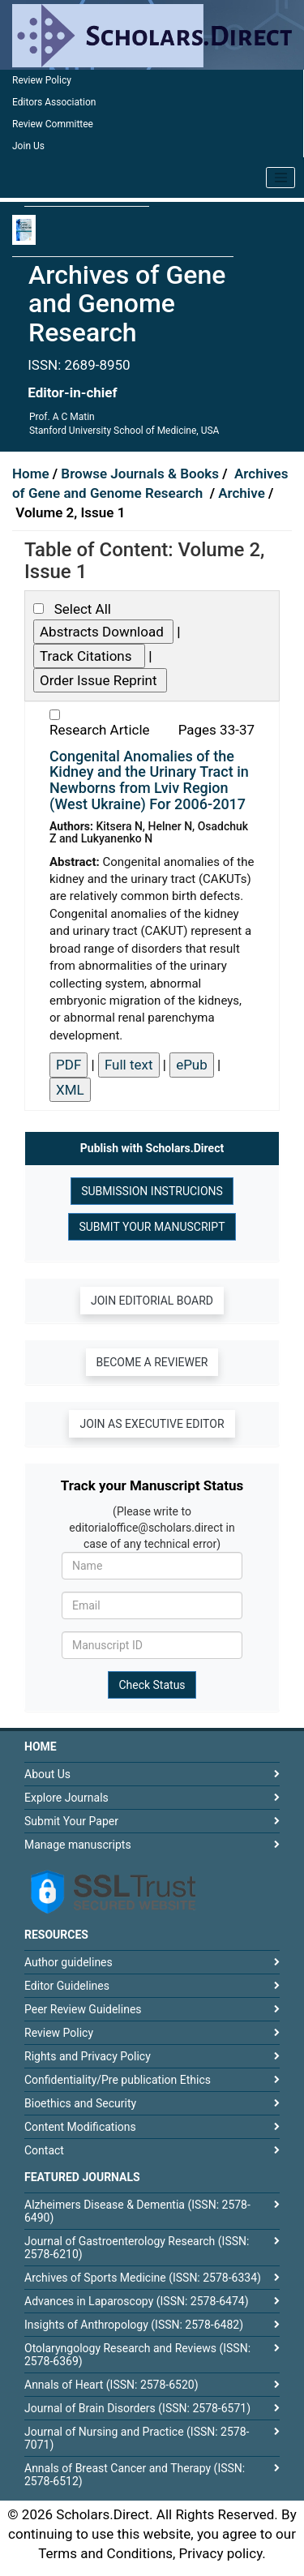 The height and width of the screenshot is (2576, 304). I want to click on Alzheimers Disease & Dementia (ISSN: 2578-6490), so click(137, 2211).